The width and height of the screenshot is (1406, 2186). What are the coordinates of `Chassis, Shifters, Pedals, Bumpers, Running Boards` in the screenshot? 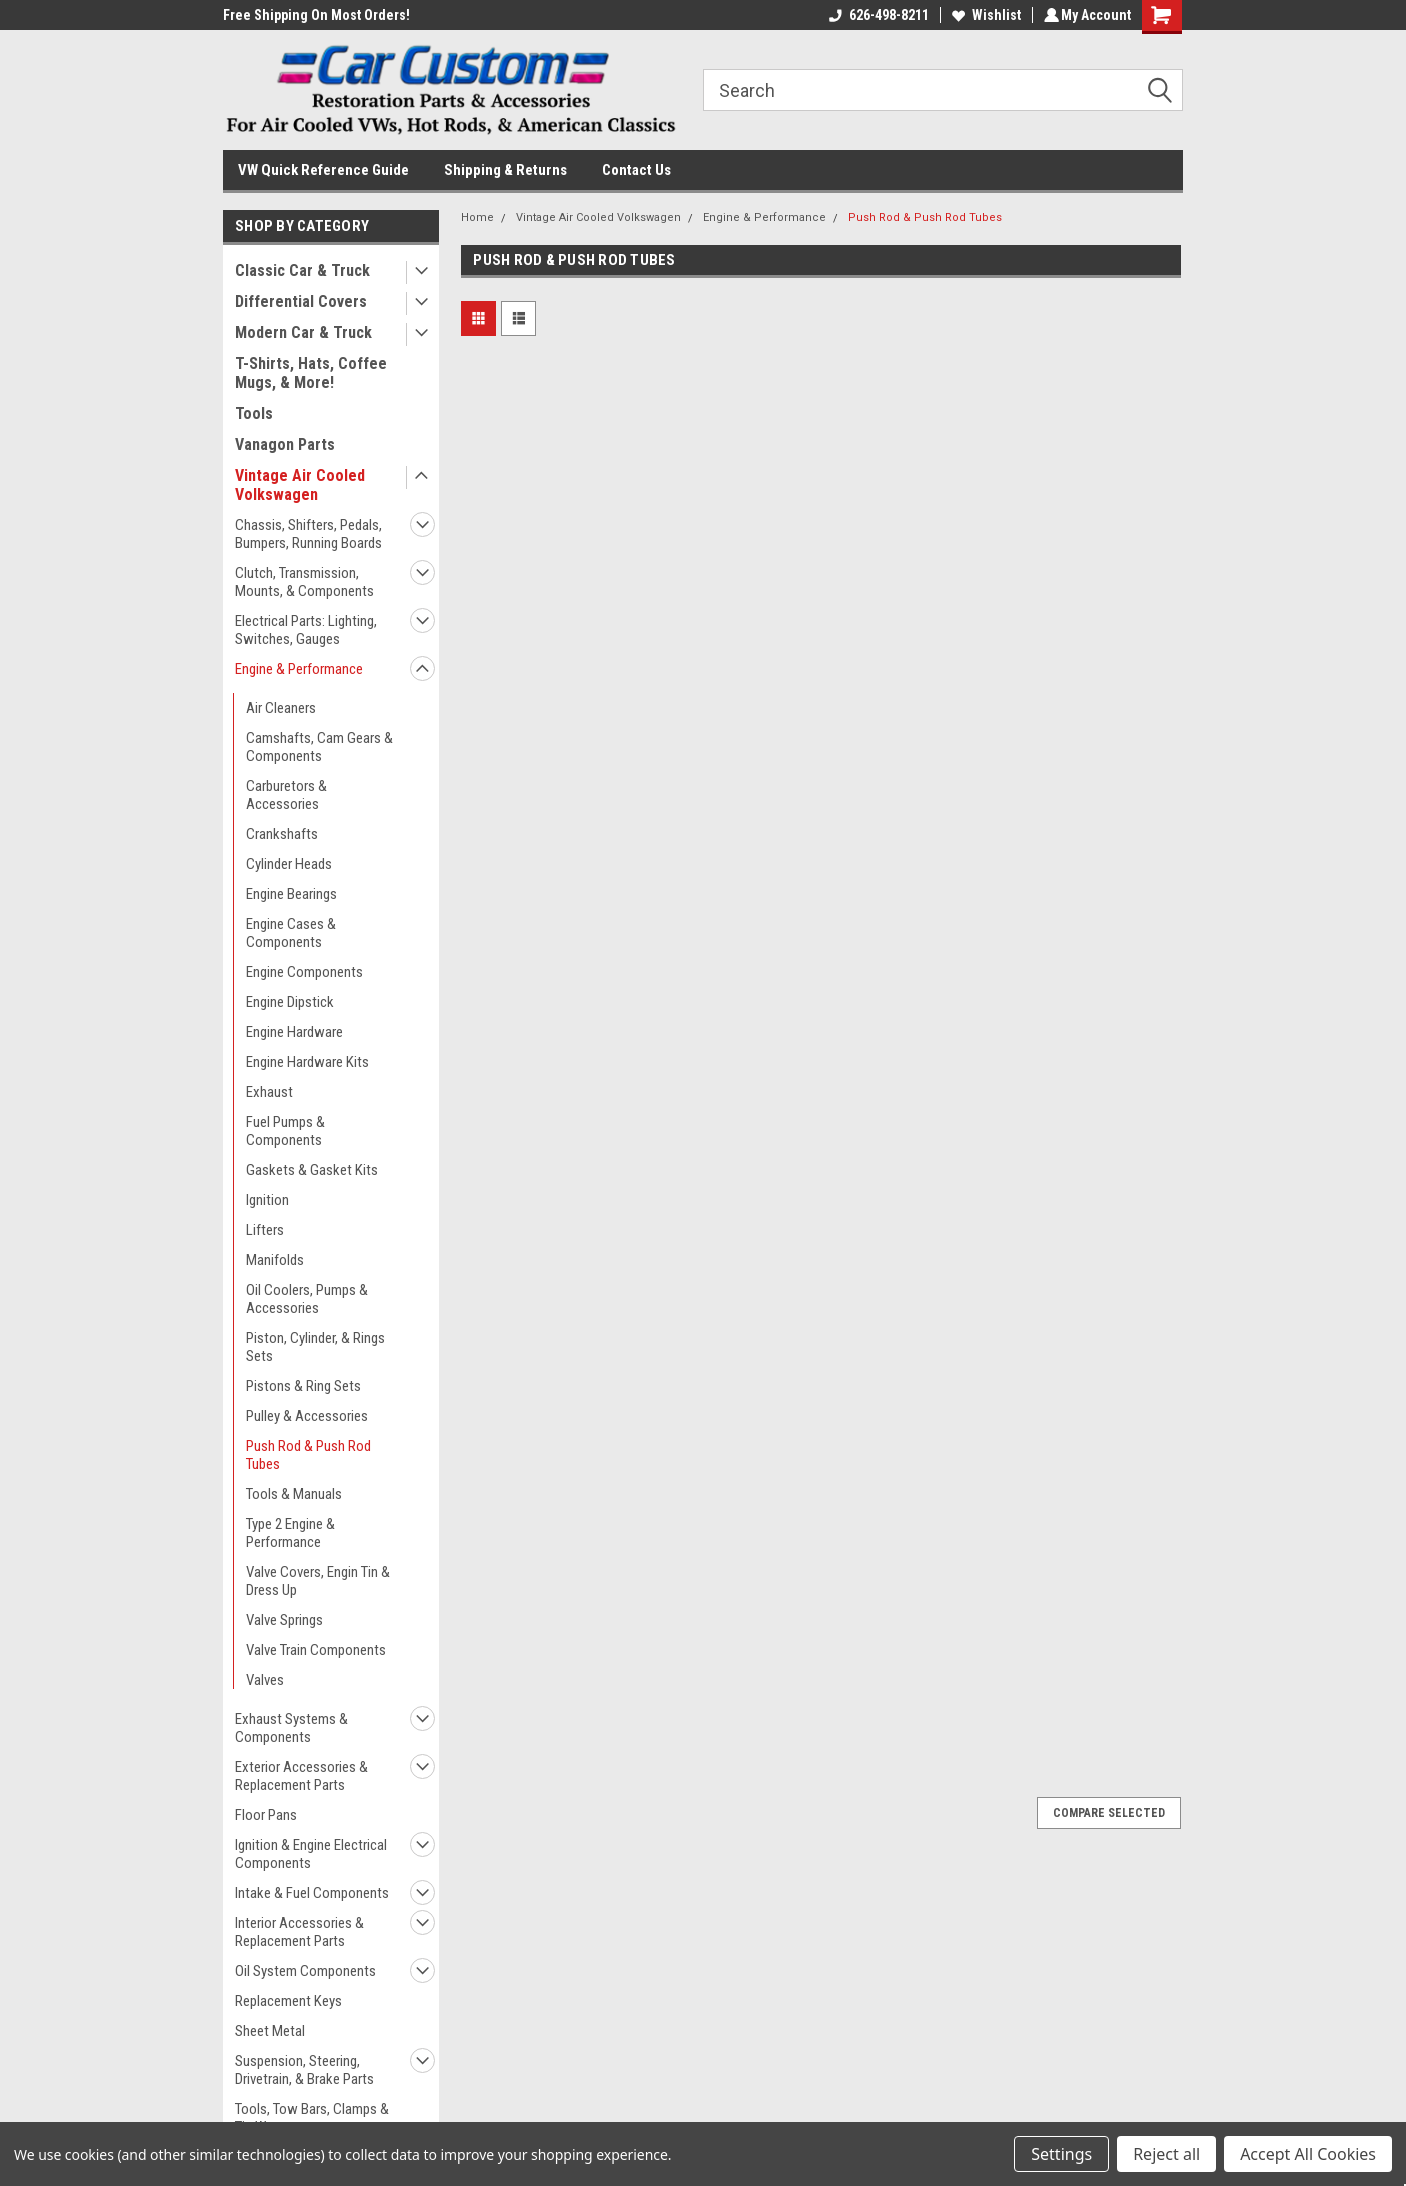 It's located at (308, 534).